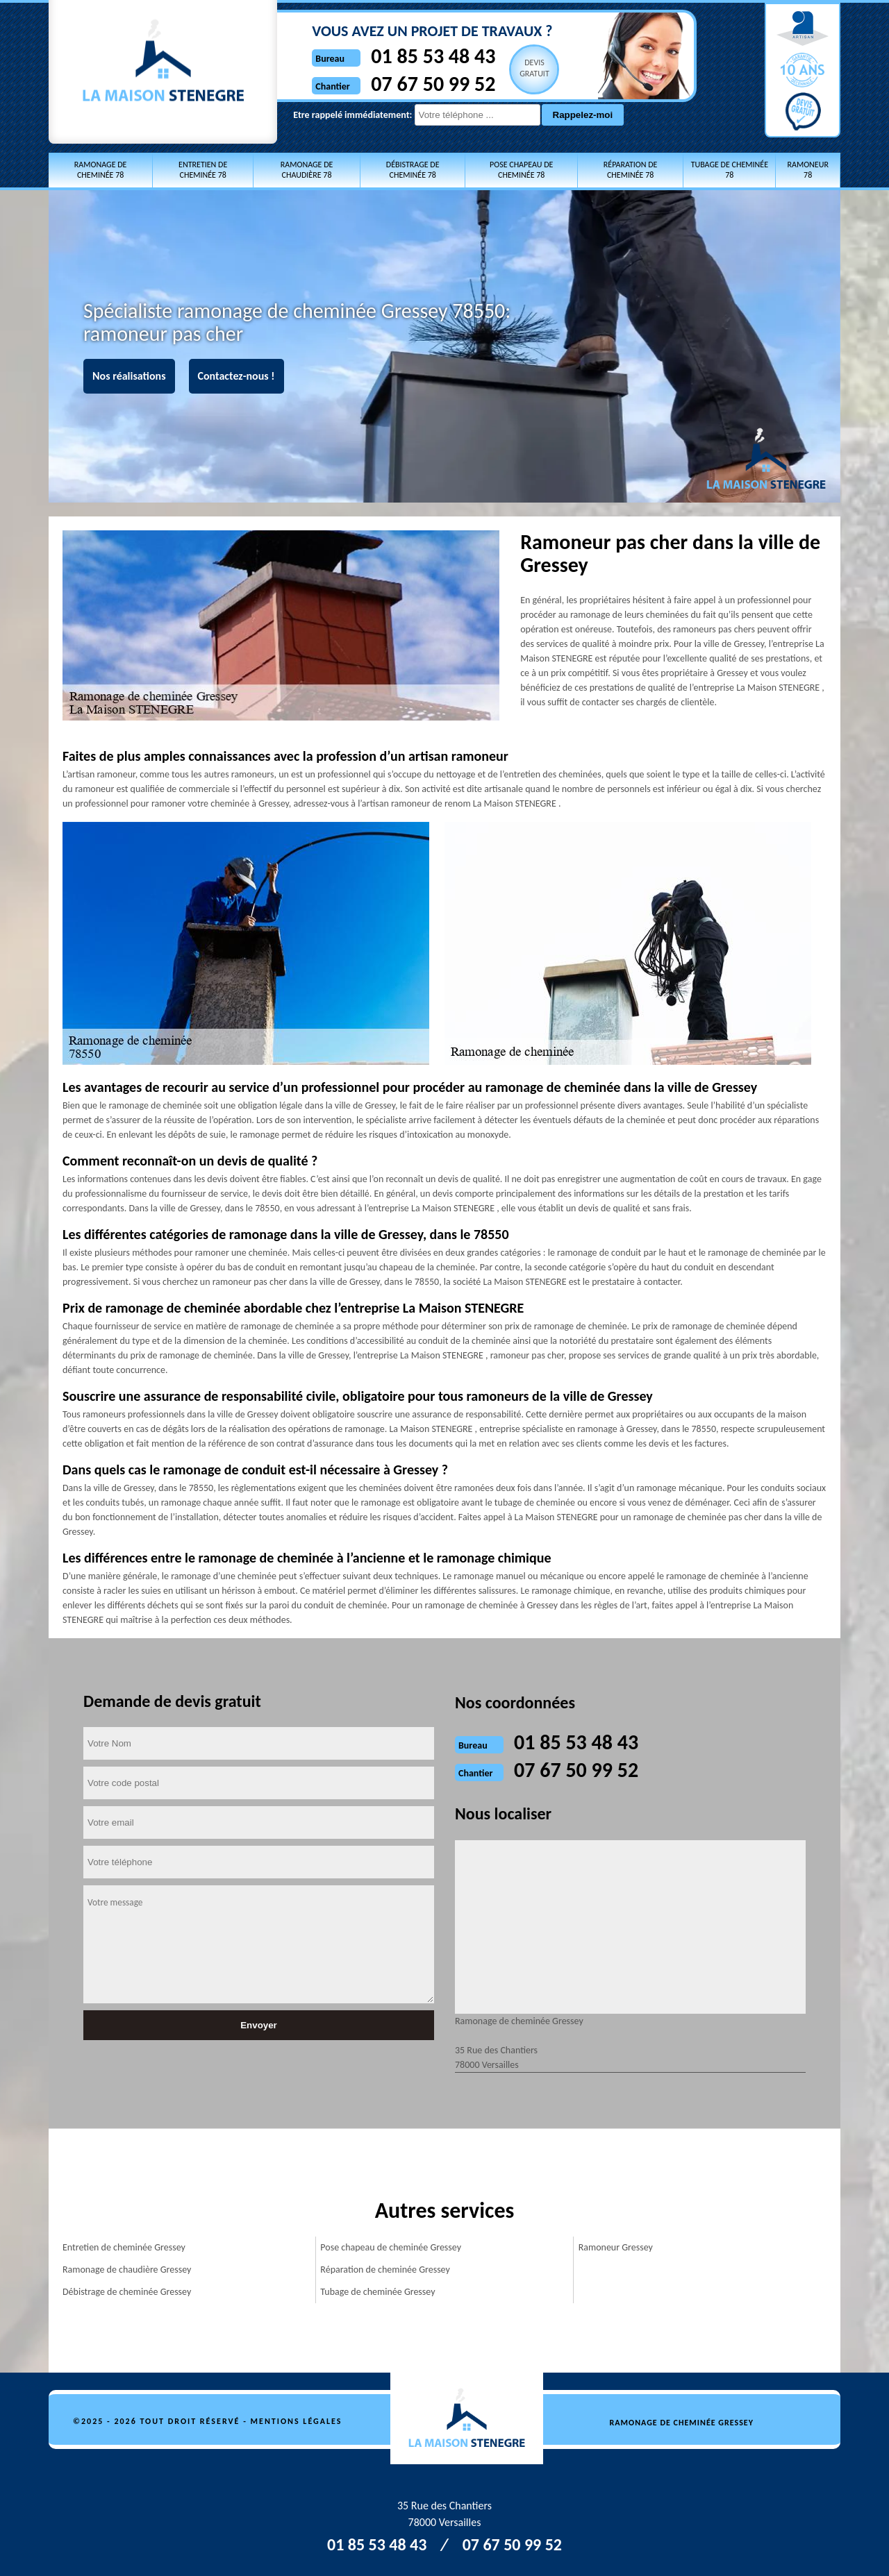 The height and width of the screenshot is (2576, 889). Describe the element at coordinates (418, 56) in the screenshot. I see `01 85 53 48 43` at that location.